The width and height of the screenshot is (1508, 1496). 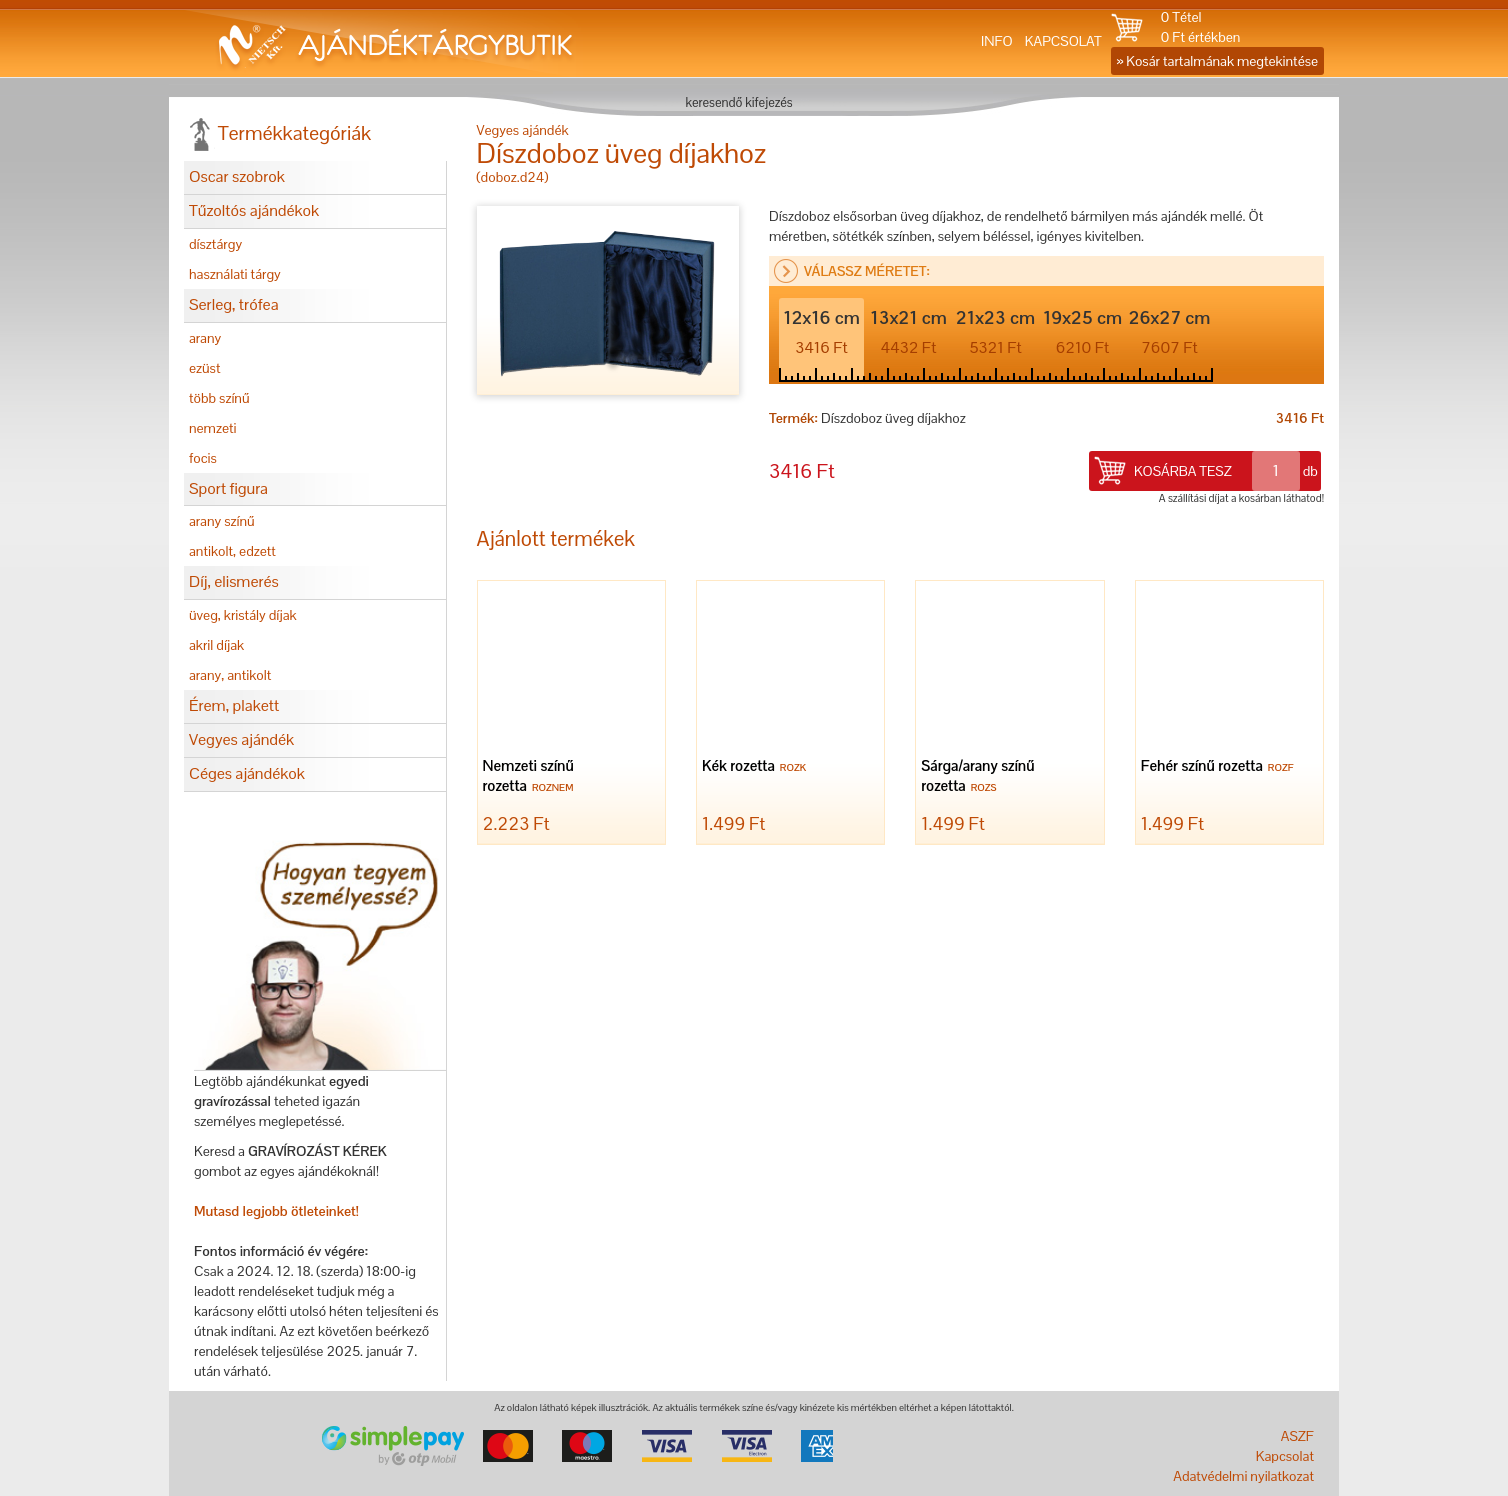 What do you see at coordinates (205, 338) in the screenshot?
I see `arany` at bounding box center [205, 338].